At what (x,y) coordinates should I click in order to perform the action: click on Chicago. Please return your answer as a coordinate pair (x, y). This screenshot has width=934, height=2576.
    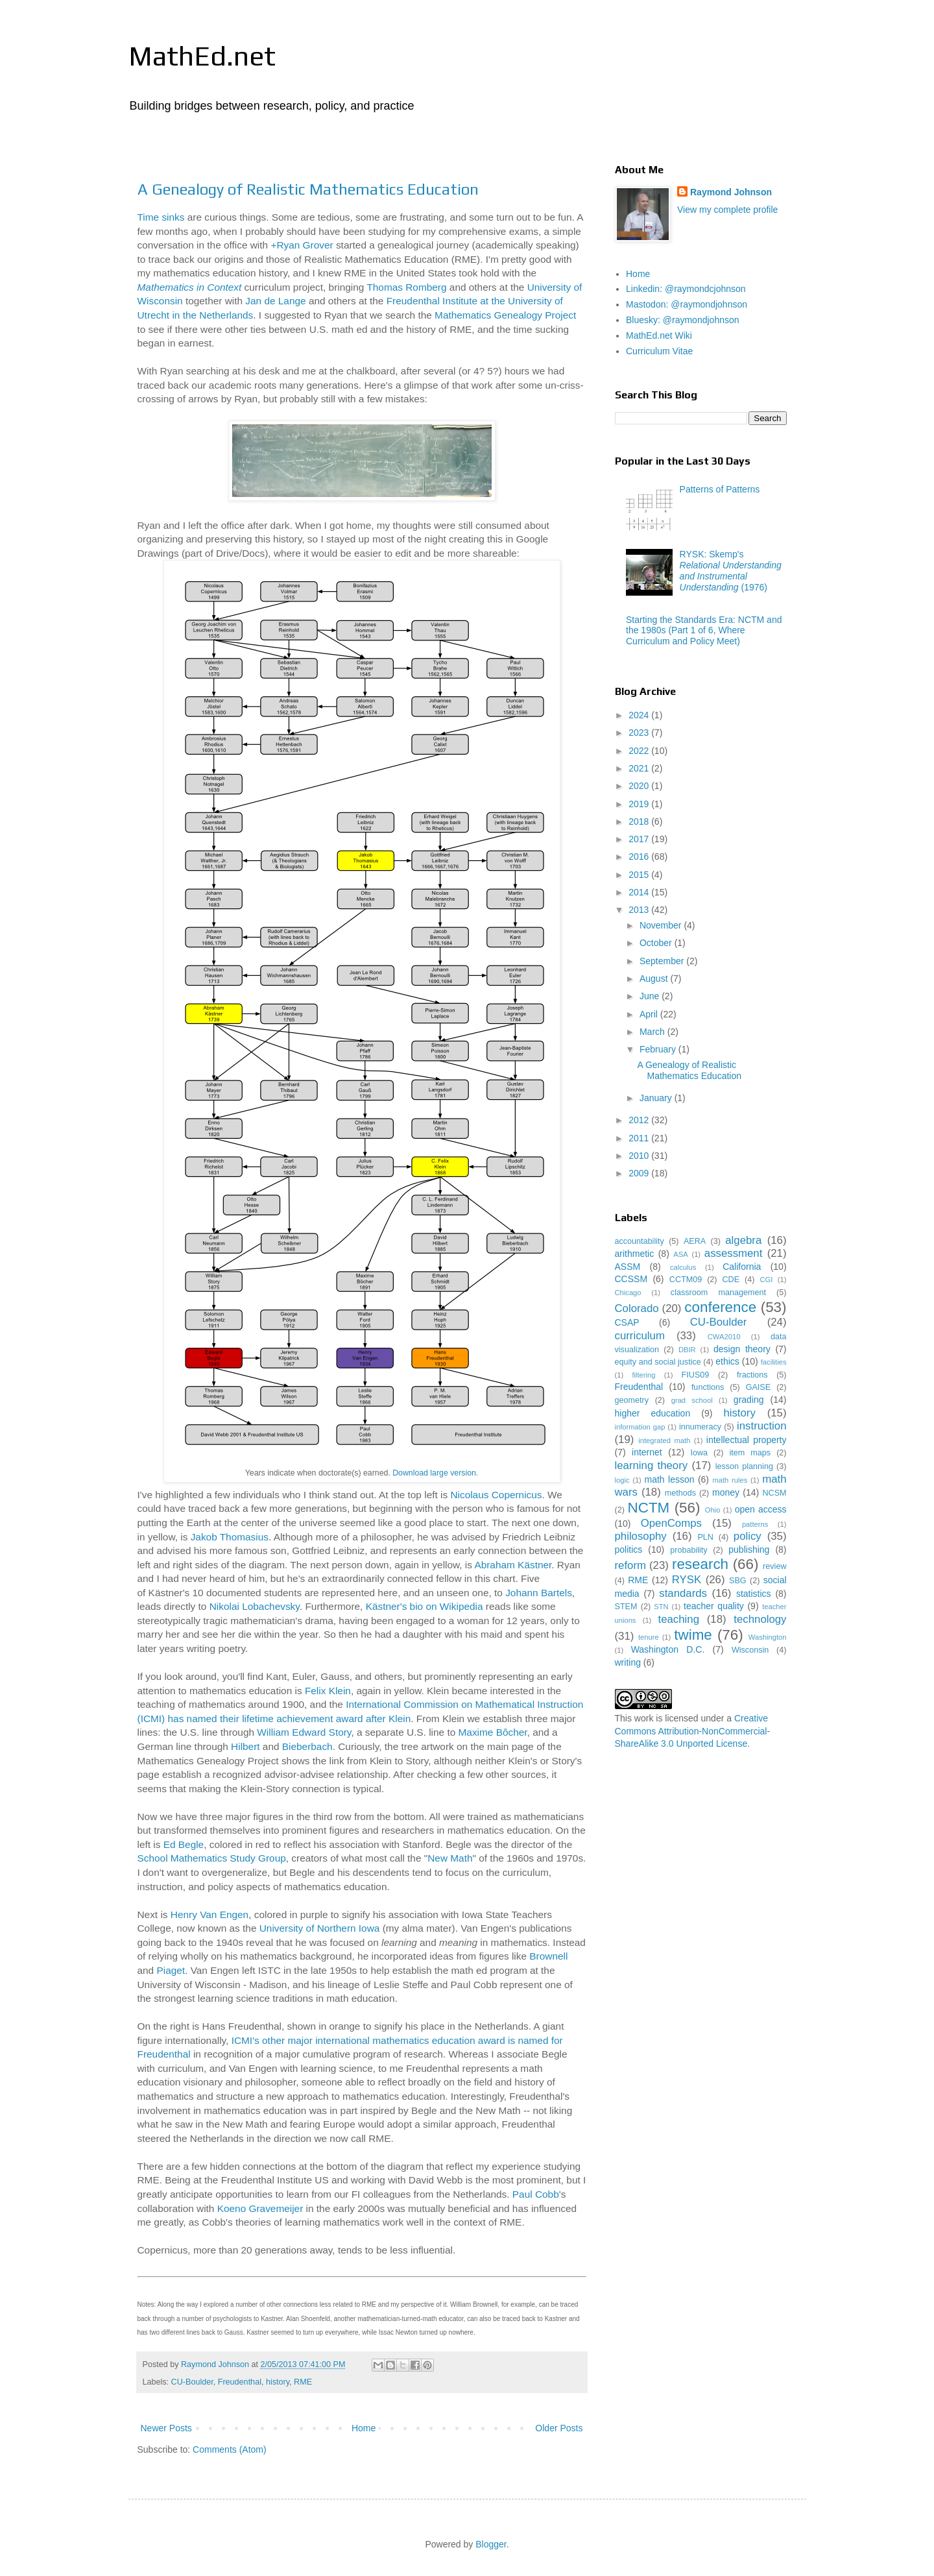
    Looking at the image, I should click on (628, 1292).